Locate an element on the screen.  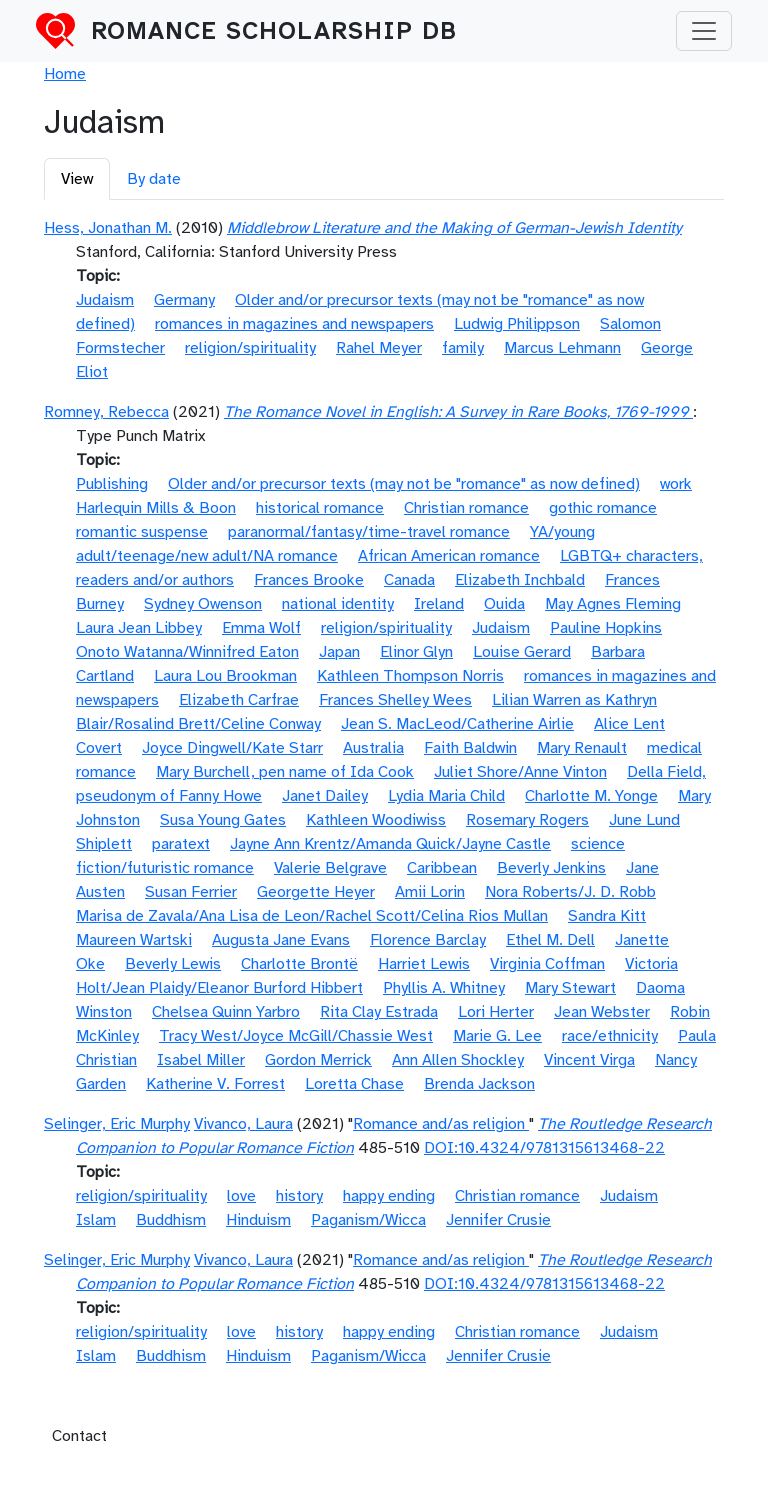
Rahel Meyer is located at coordinates (379, 348).